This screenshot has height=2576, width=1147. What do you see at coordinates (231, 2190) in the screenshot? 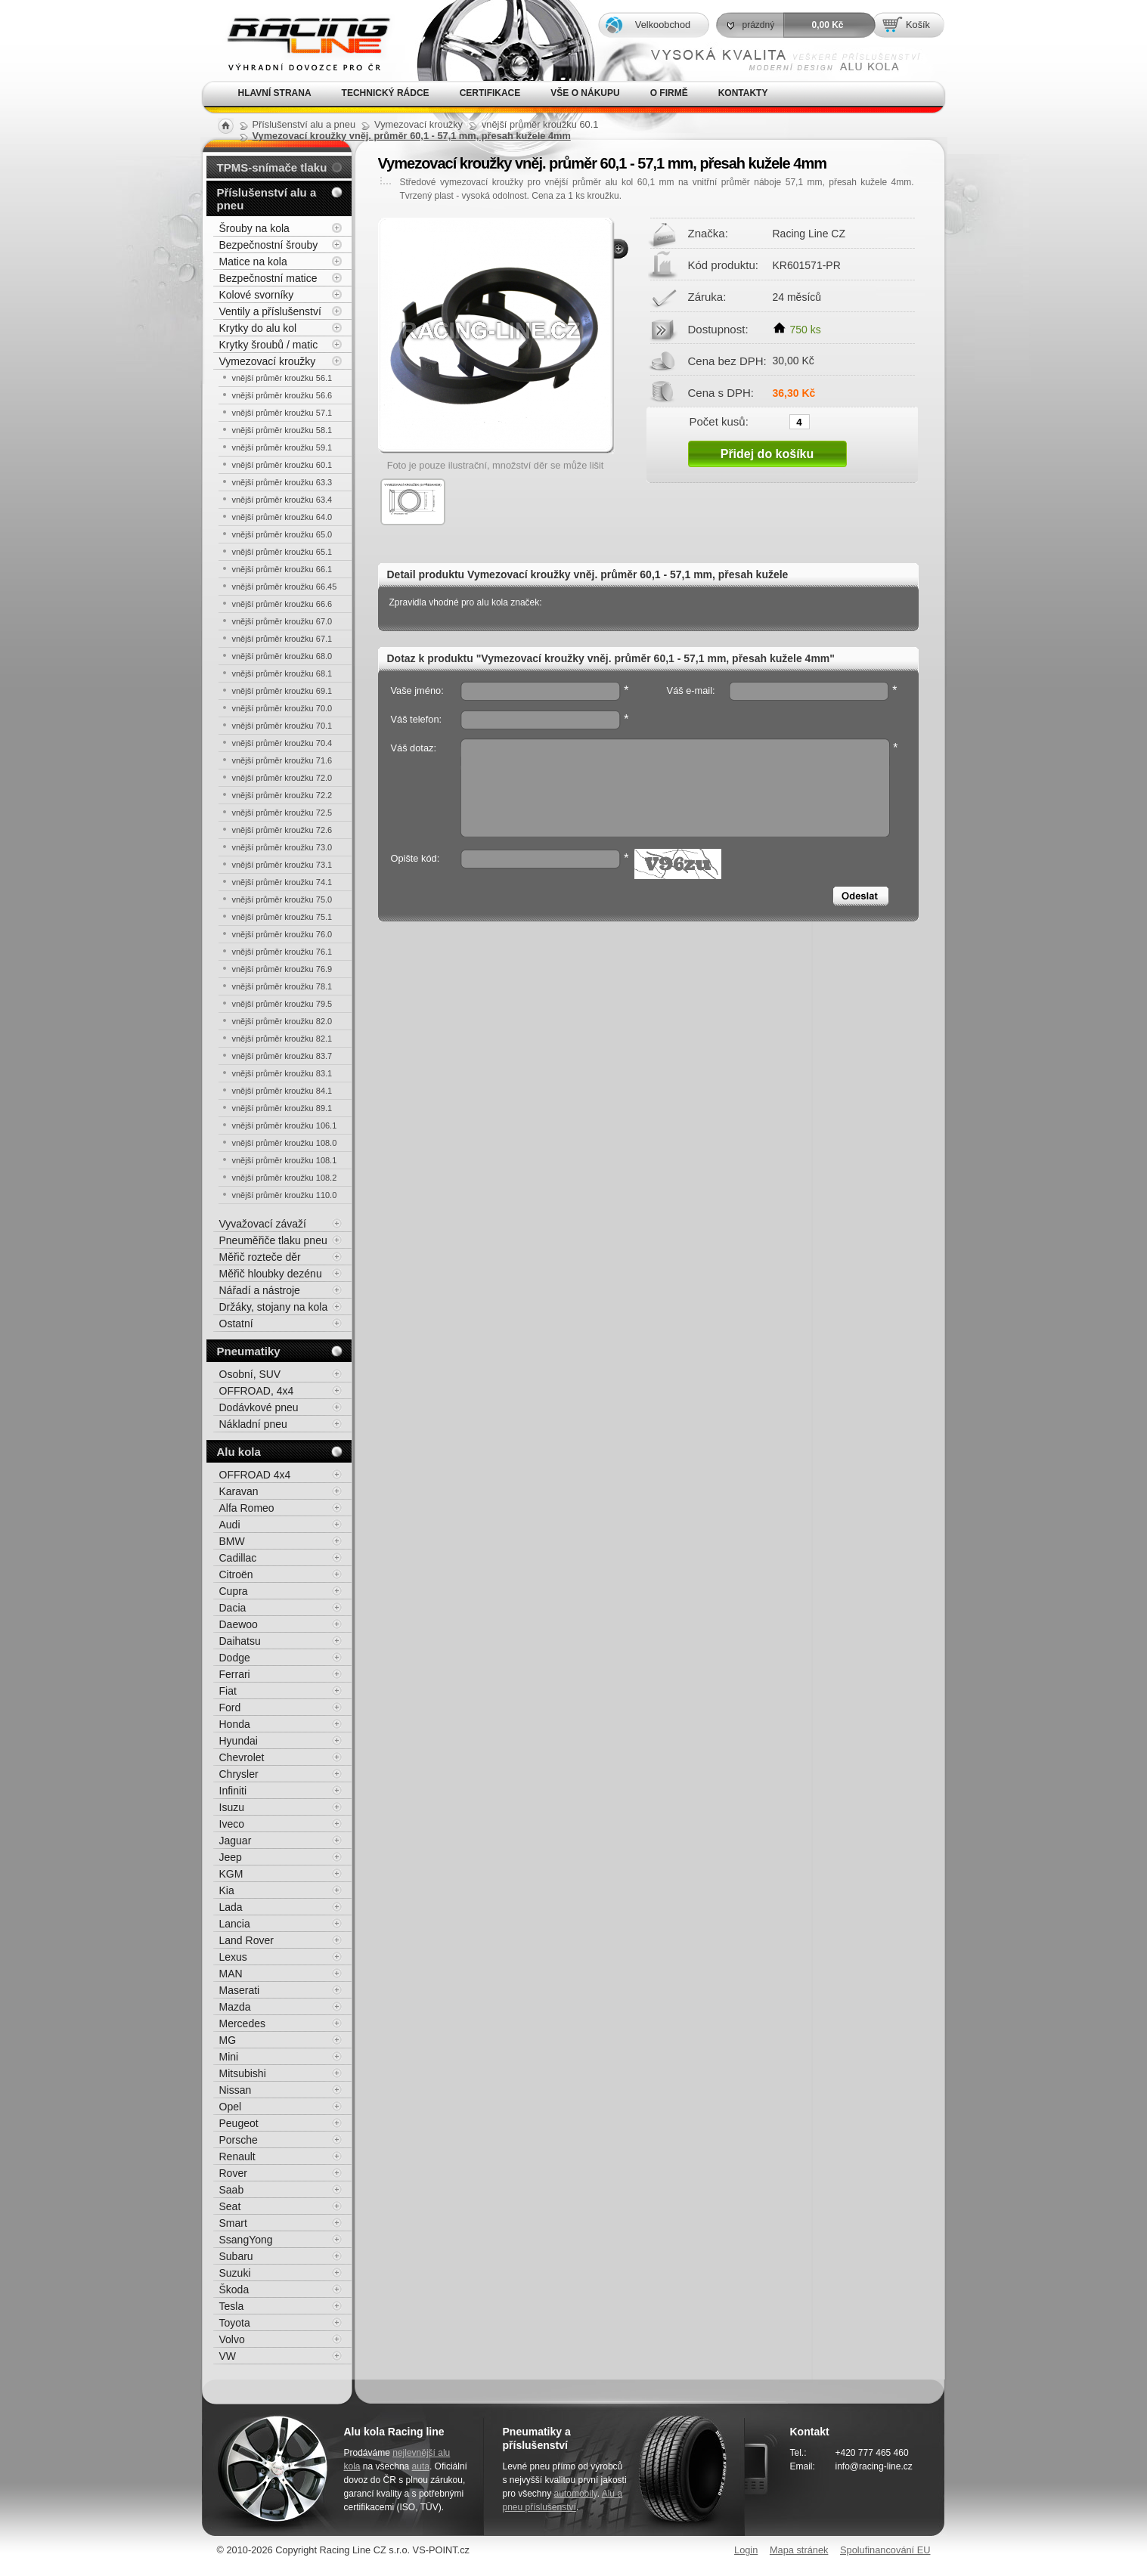
I see `Saab` at bounding box center [231, 2190].